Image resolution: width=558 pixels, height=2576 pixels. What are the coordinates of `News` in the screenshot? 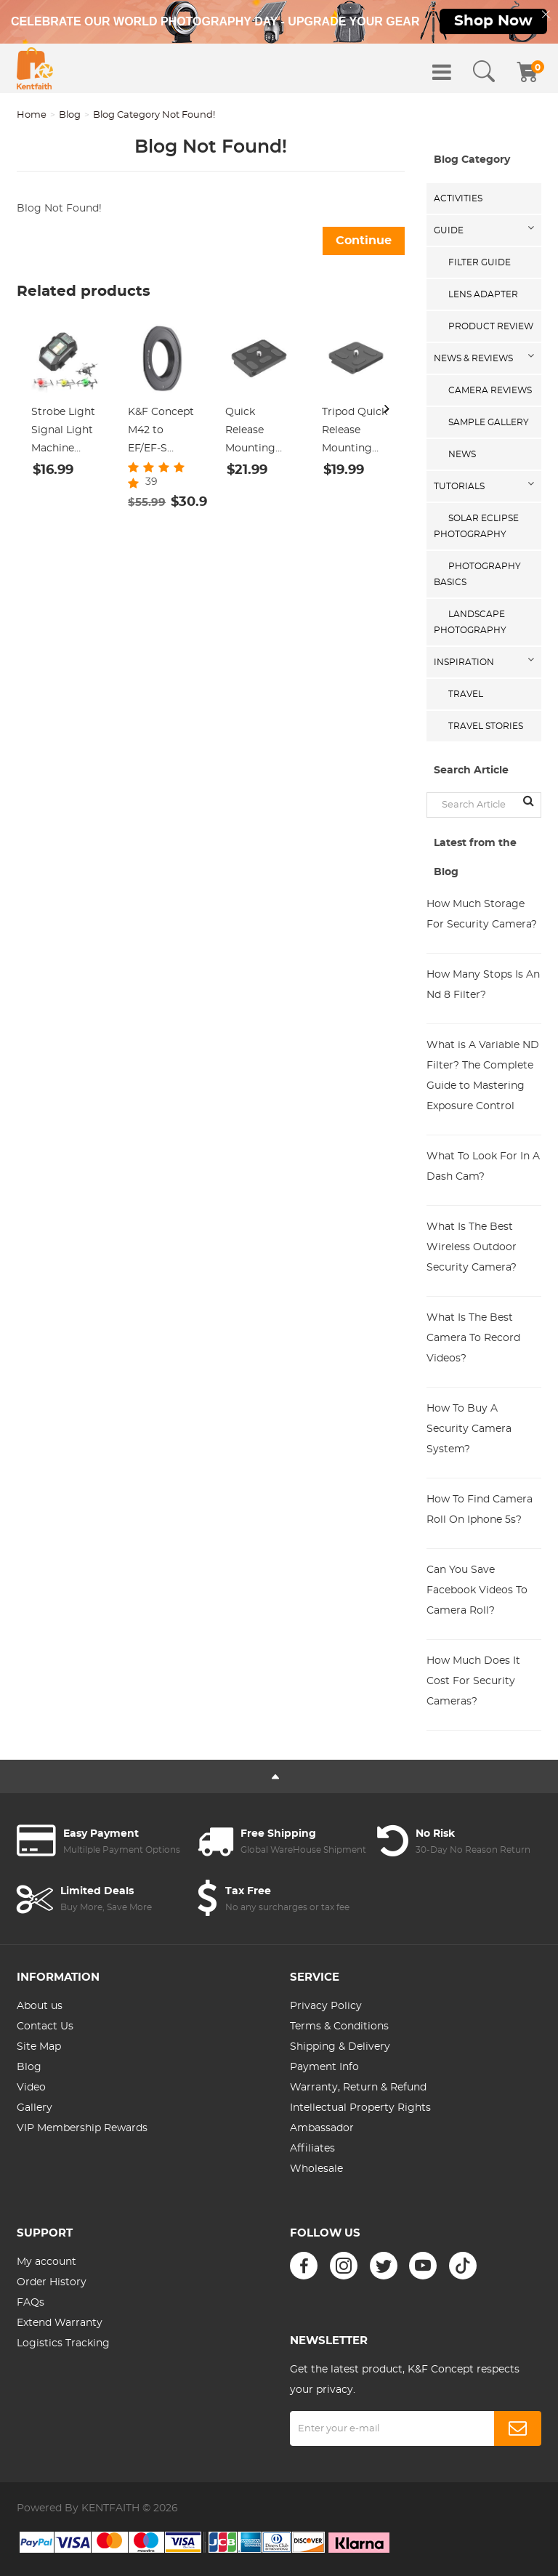 It's located at (462, 454).